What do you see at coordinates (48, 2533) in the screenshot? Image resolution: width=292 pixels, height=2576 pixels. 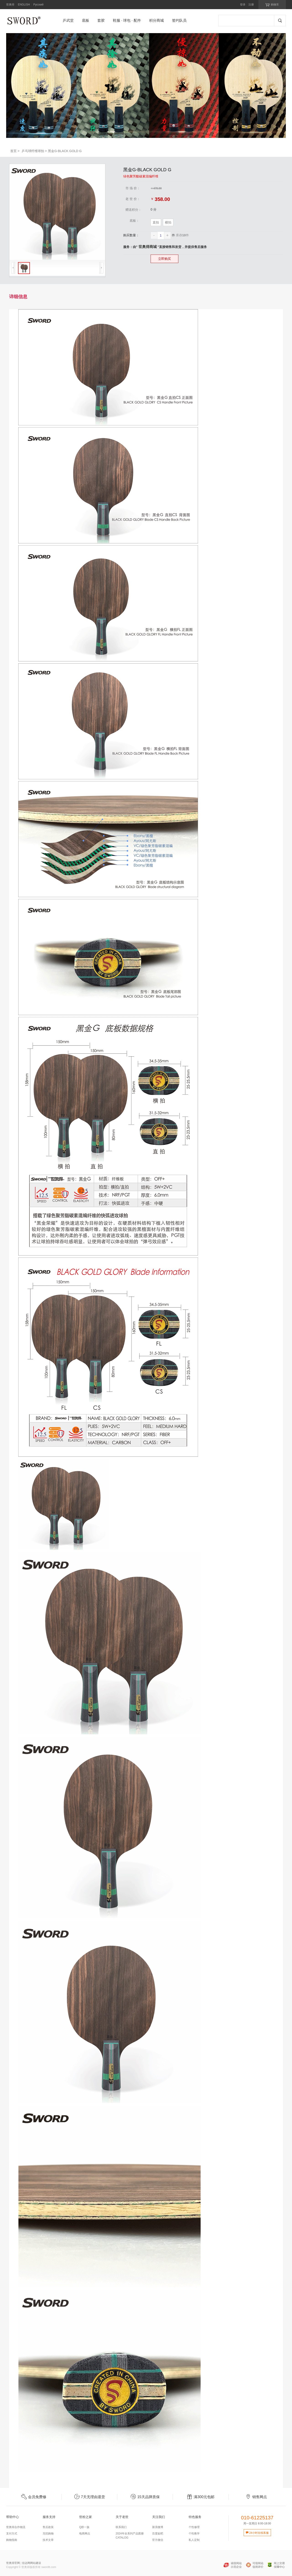 I see `无忧购物` at bounding box center [48, 2533].